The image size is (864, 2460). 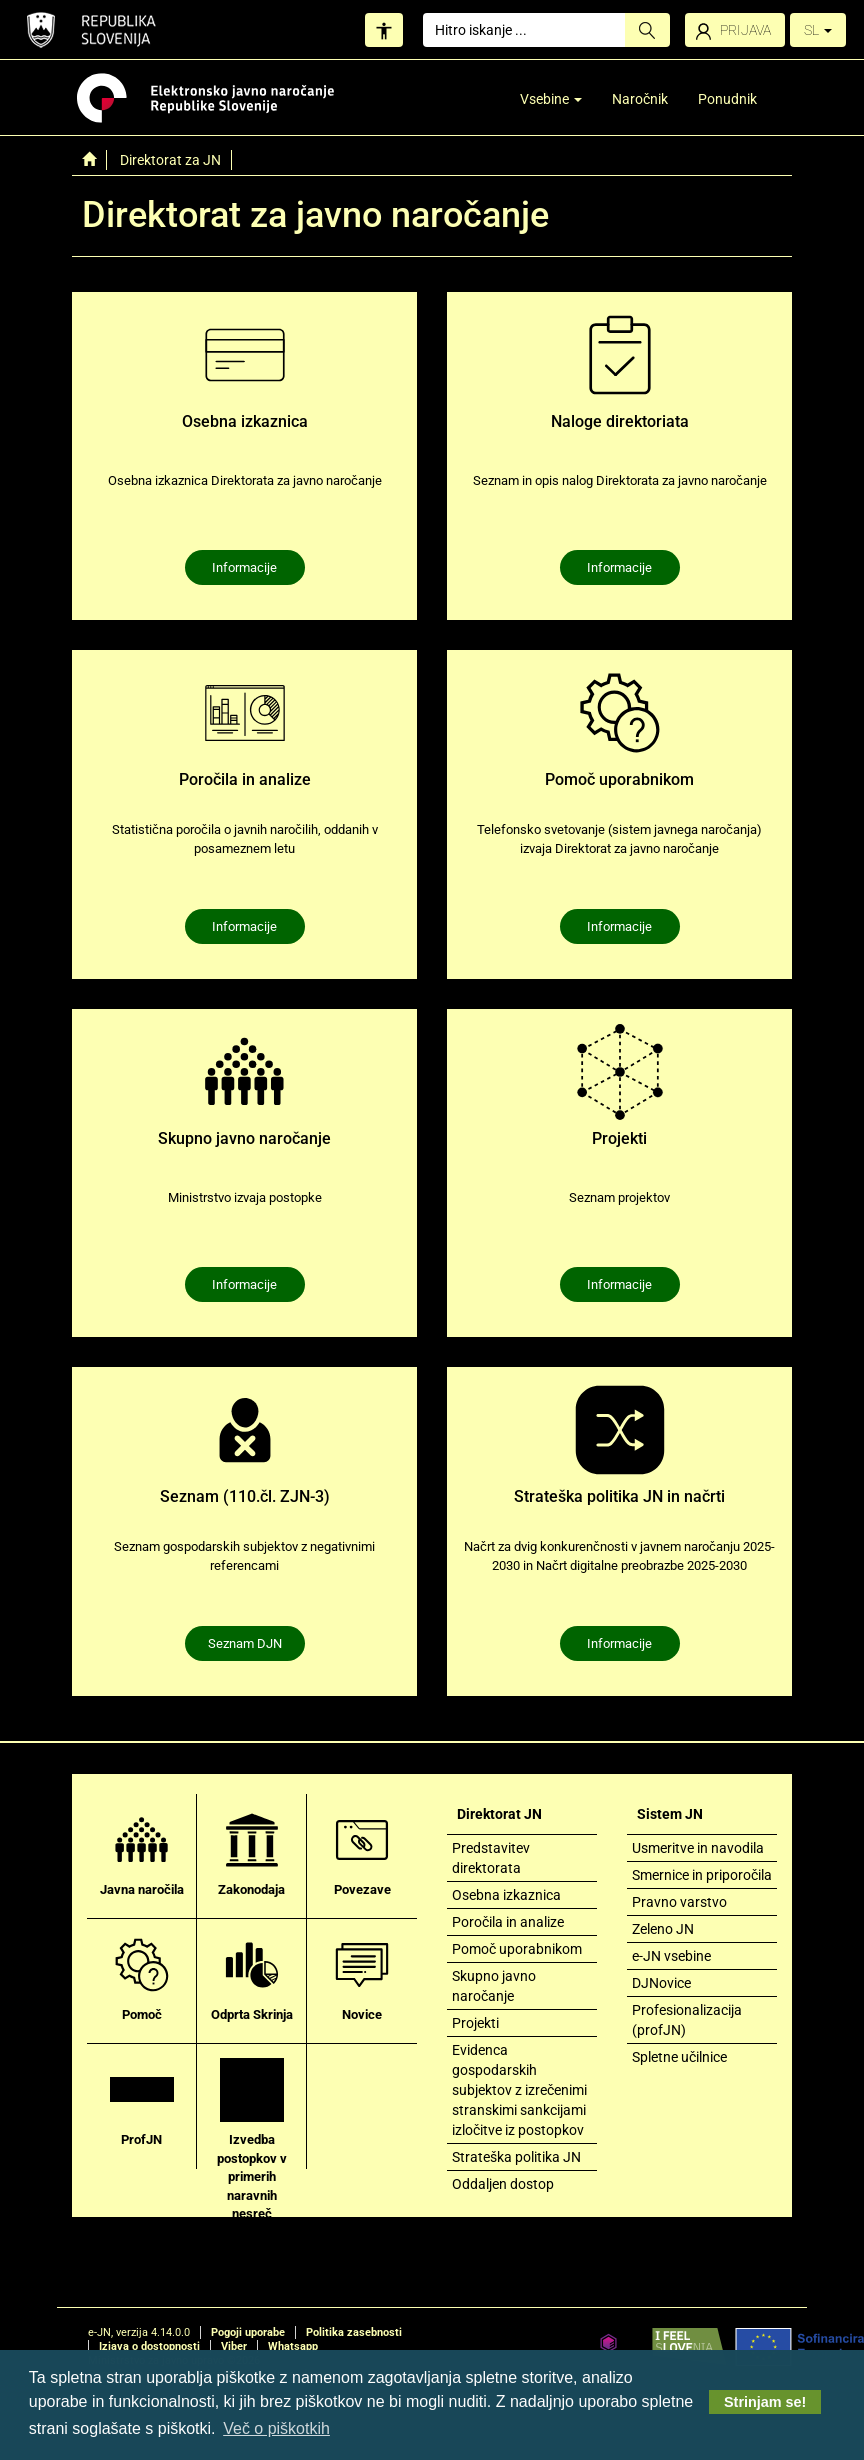 I want to click on Skupno javno naročanje, so click(x=494, y=1986).